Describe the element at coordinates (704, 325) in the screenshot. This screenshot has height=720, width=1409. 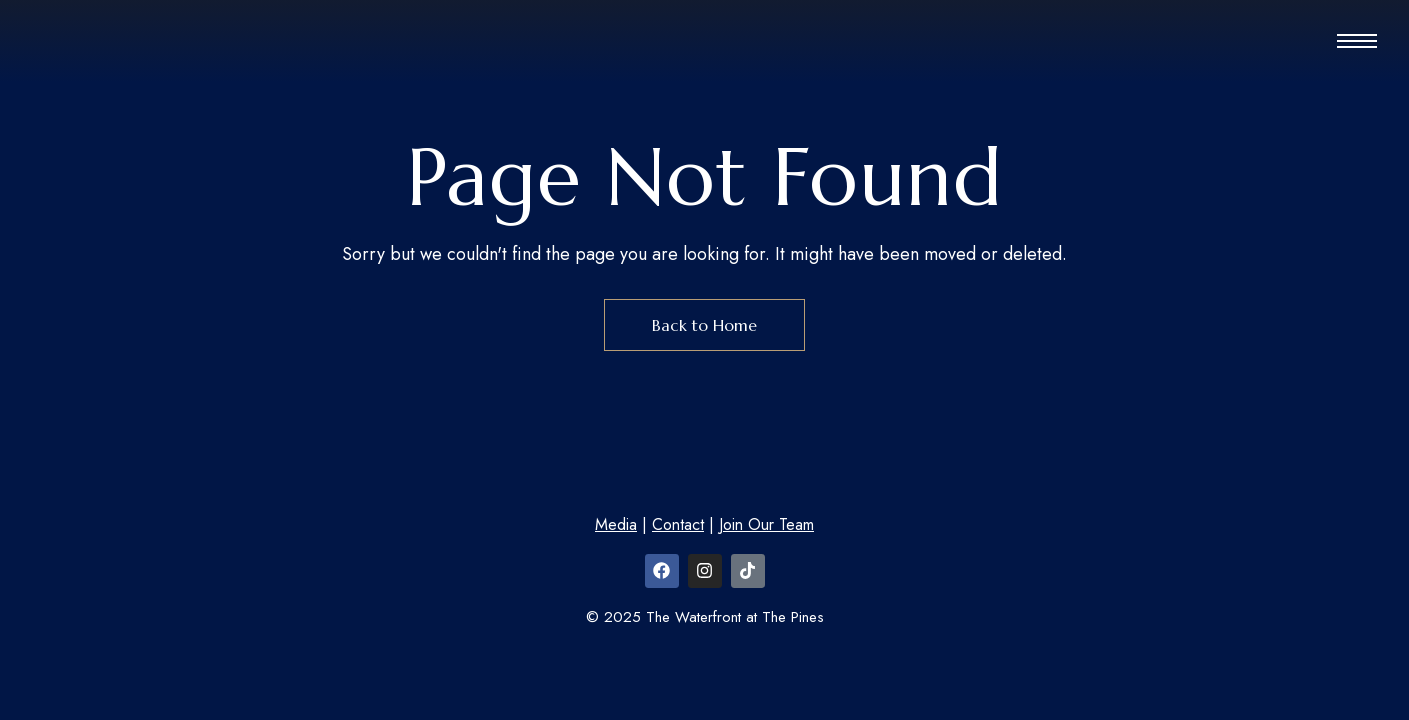
I see `Back to Home` at that location.